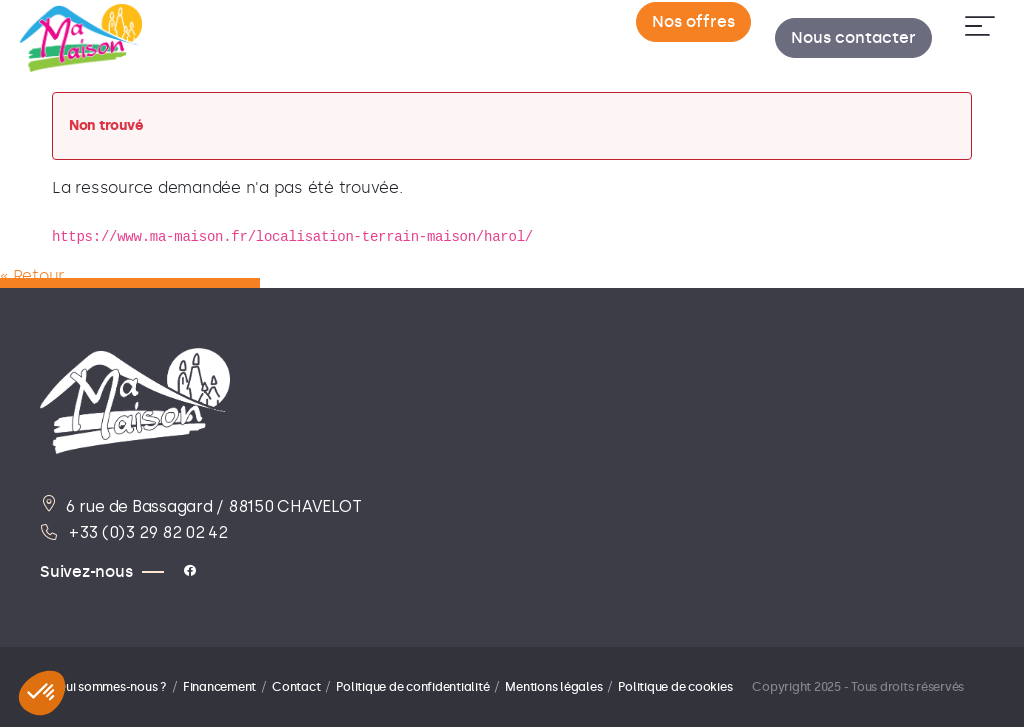 The width and height of the screenshot is (1024, 727). What do you see at coordinates (296, 687) in the screenshot?
I see `Contact` at bounding box center [296, 687].